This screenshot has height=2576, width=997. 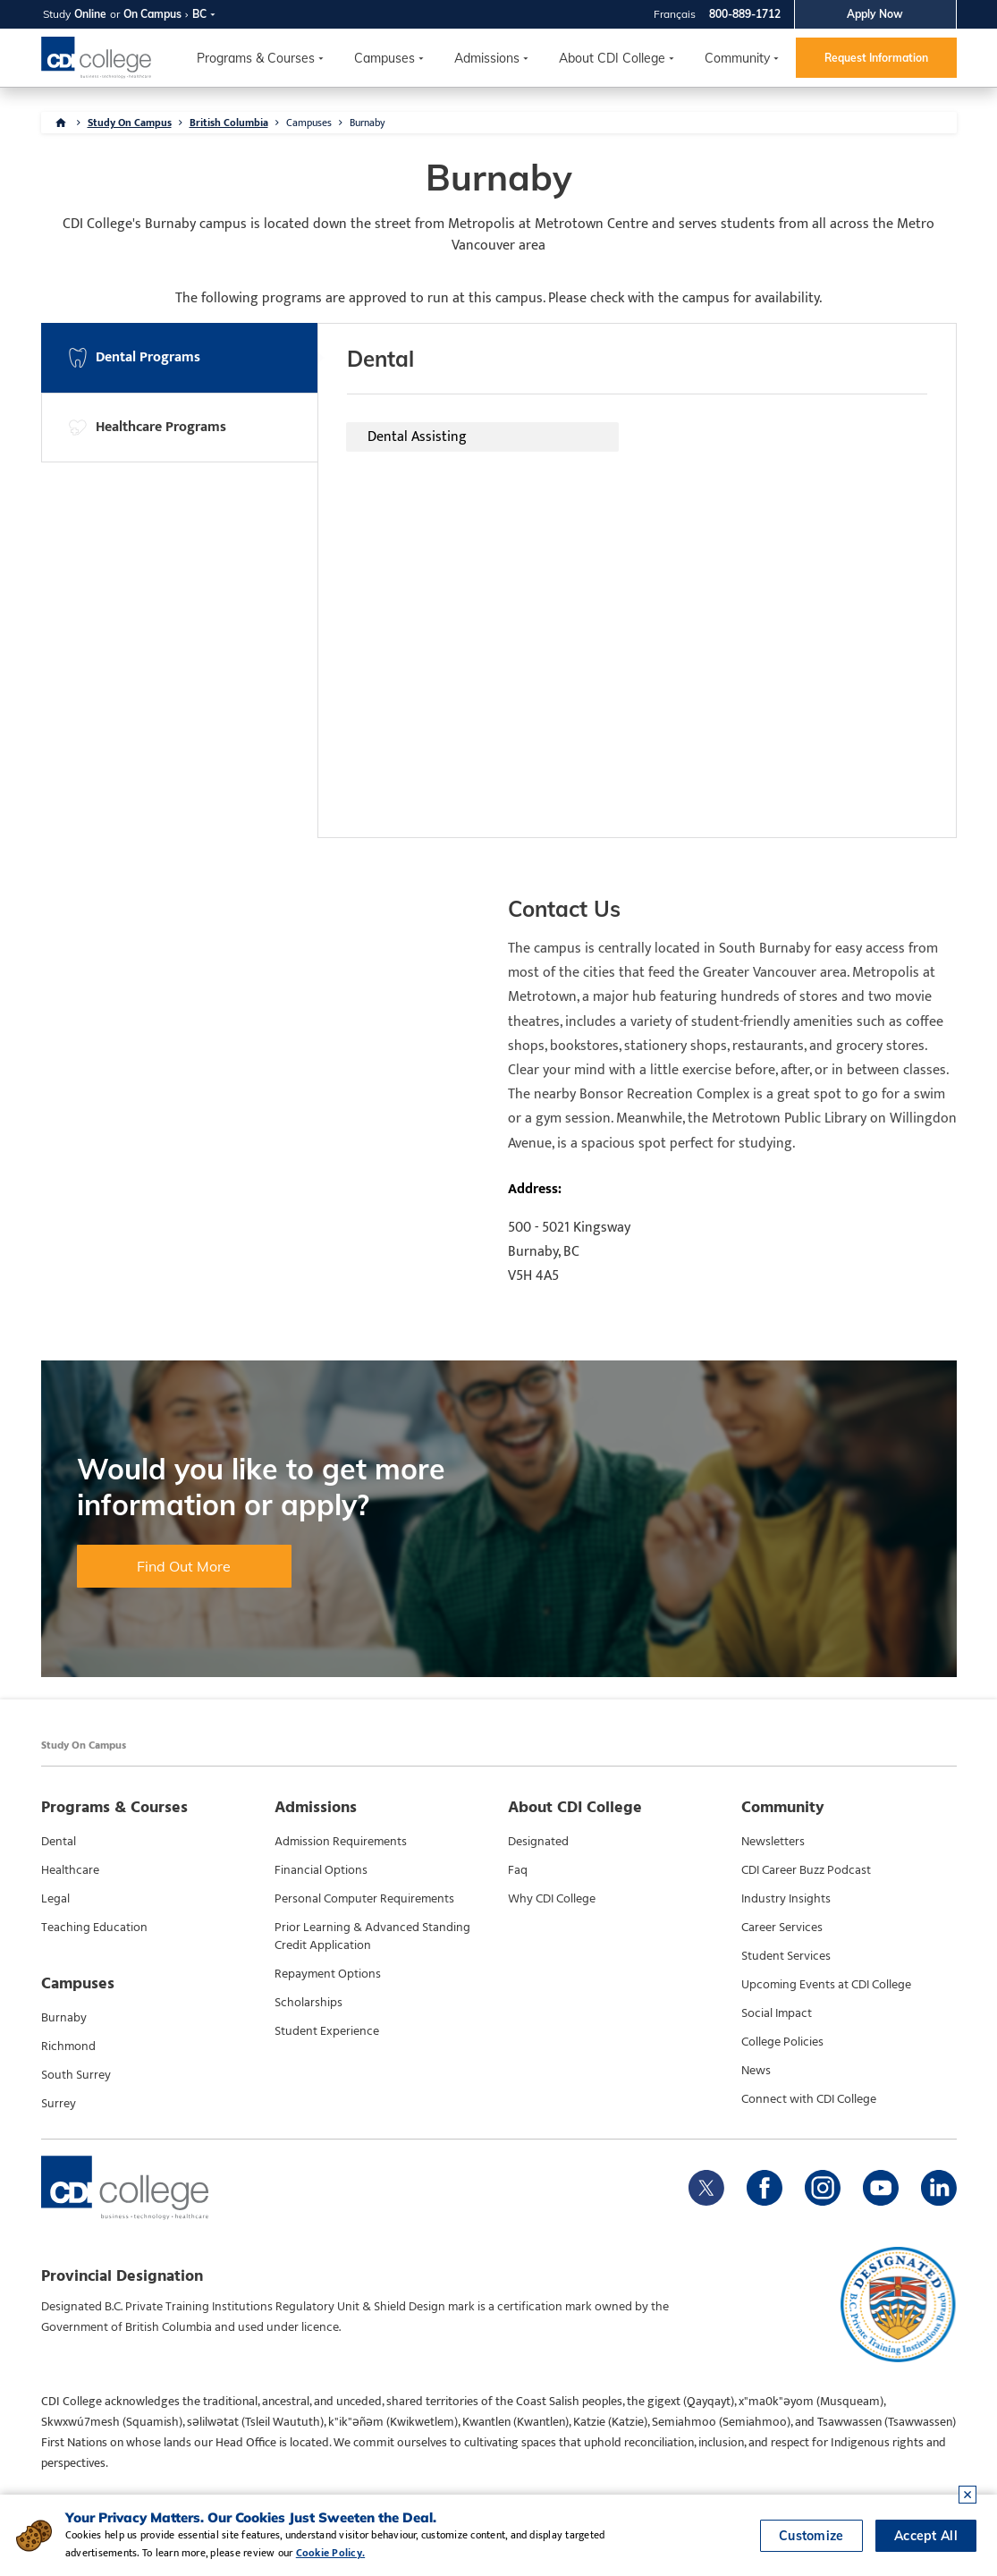 What do you see at coordinates (826, 1985) in the screenshot?
I see `Upcoming Events at CDI College` at bounding box center [826, 1985].